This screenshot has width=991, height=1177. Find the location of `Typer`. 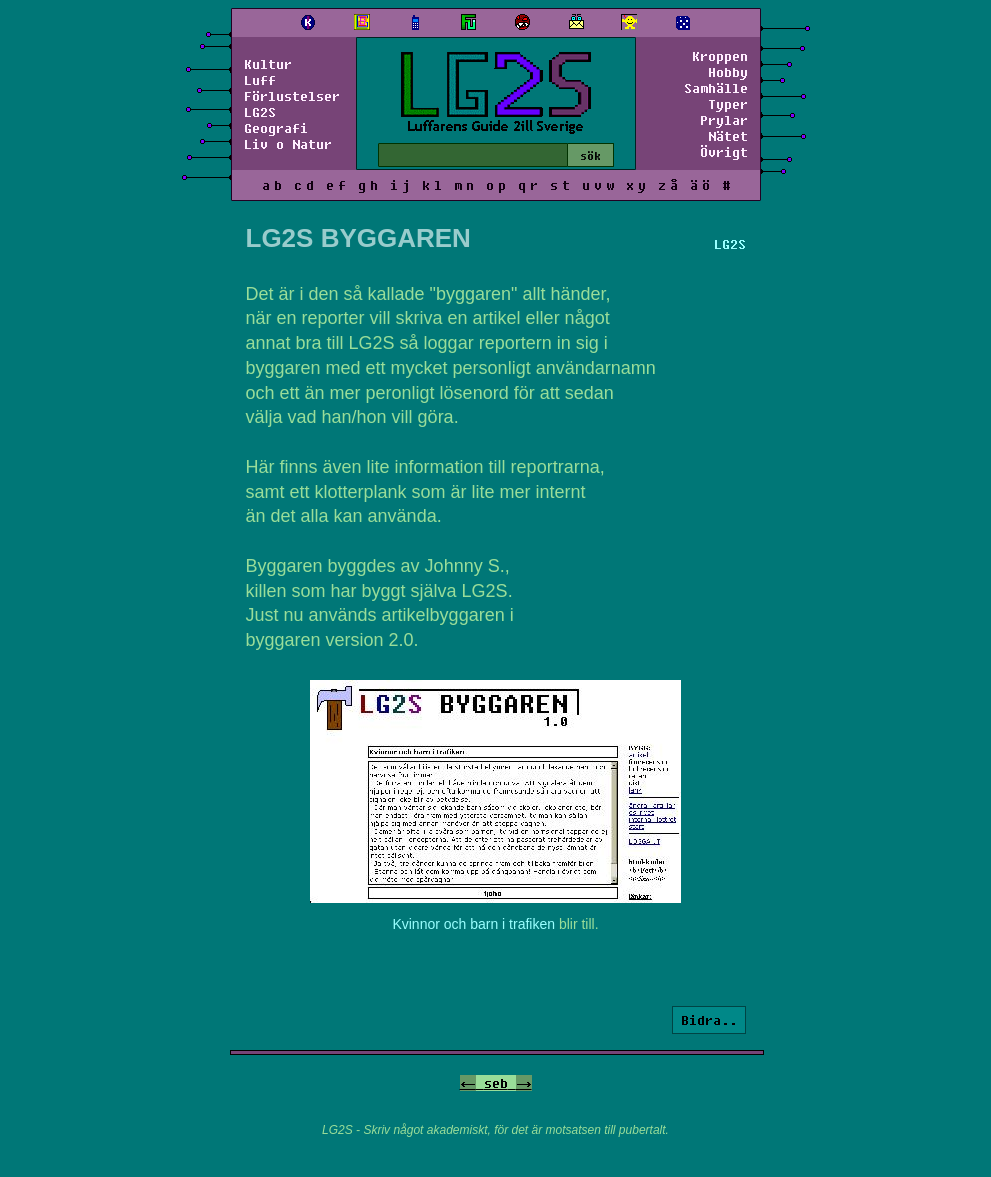

Typer is located at coordinates (728, 104).